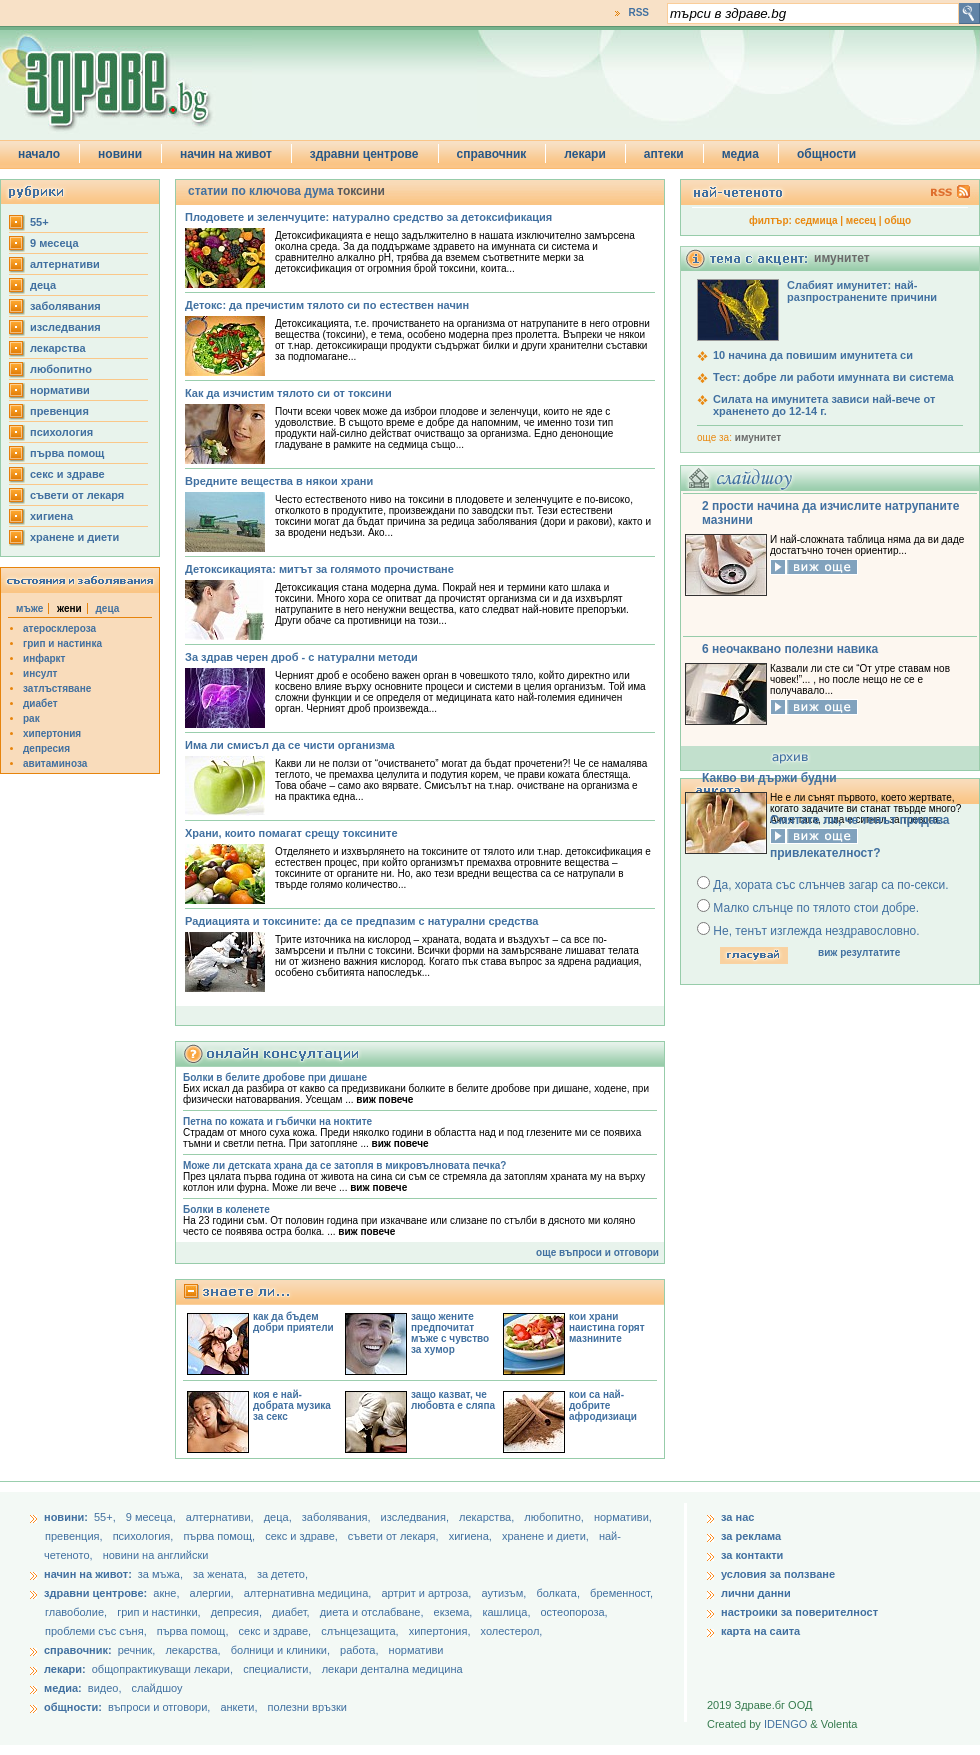 The height and width of the screenshot is (1755, 980). Describe the element at coordinates (288, 393) in the screenshot. I see `Как да изчистим тялото си от токсини` at that location.